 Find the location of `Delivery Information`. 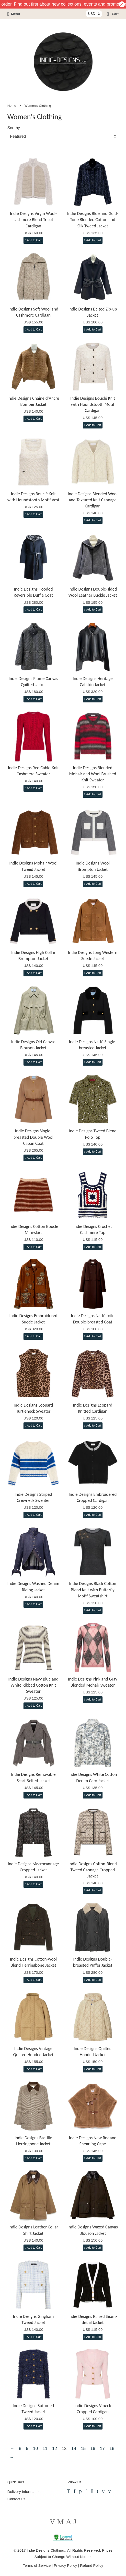

Delivery Information is located at coordinates (24, 2491).